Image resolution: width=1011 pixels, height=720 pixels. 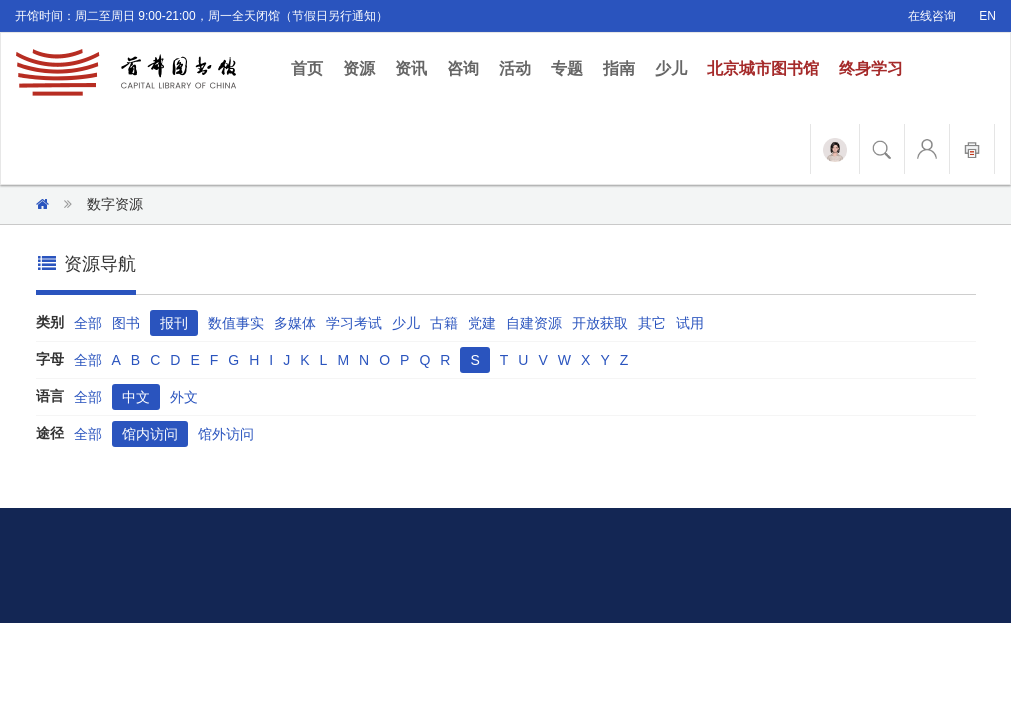 What do you see at coordinates (600, 323) in the screenshot?
I see `开放获取` at bounding box center [600, 323].